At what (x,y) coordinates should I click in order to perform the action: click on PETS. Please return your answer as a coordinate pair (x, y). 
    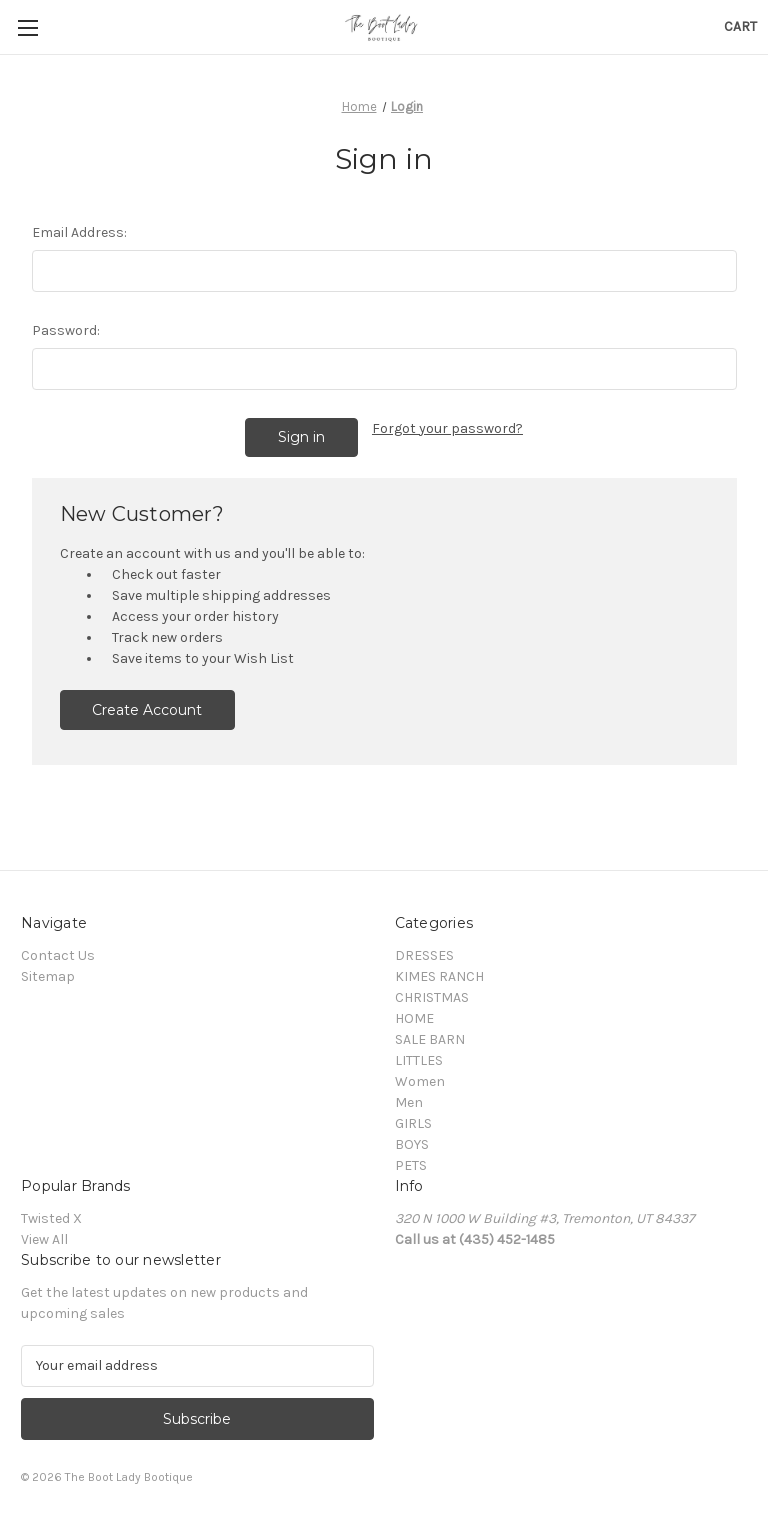
    Looking at the image, I should click on (411, 1165).